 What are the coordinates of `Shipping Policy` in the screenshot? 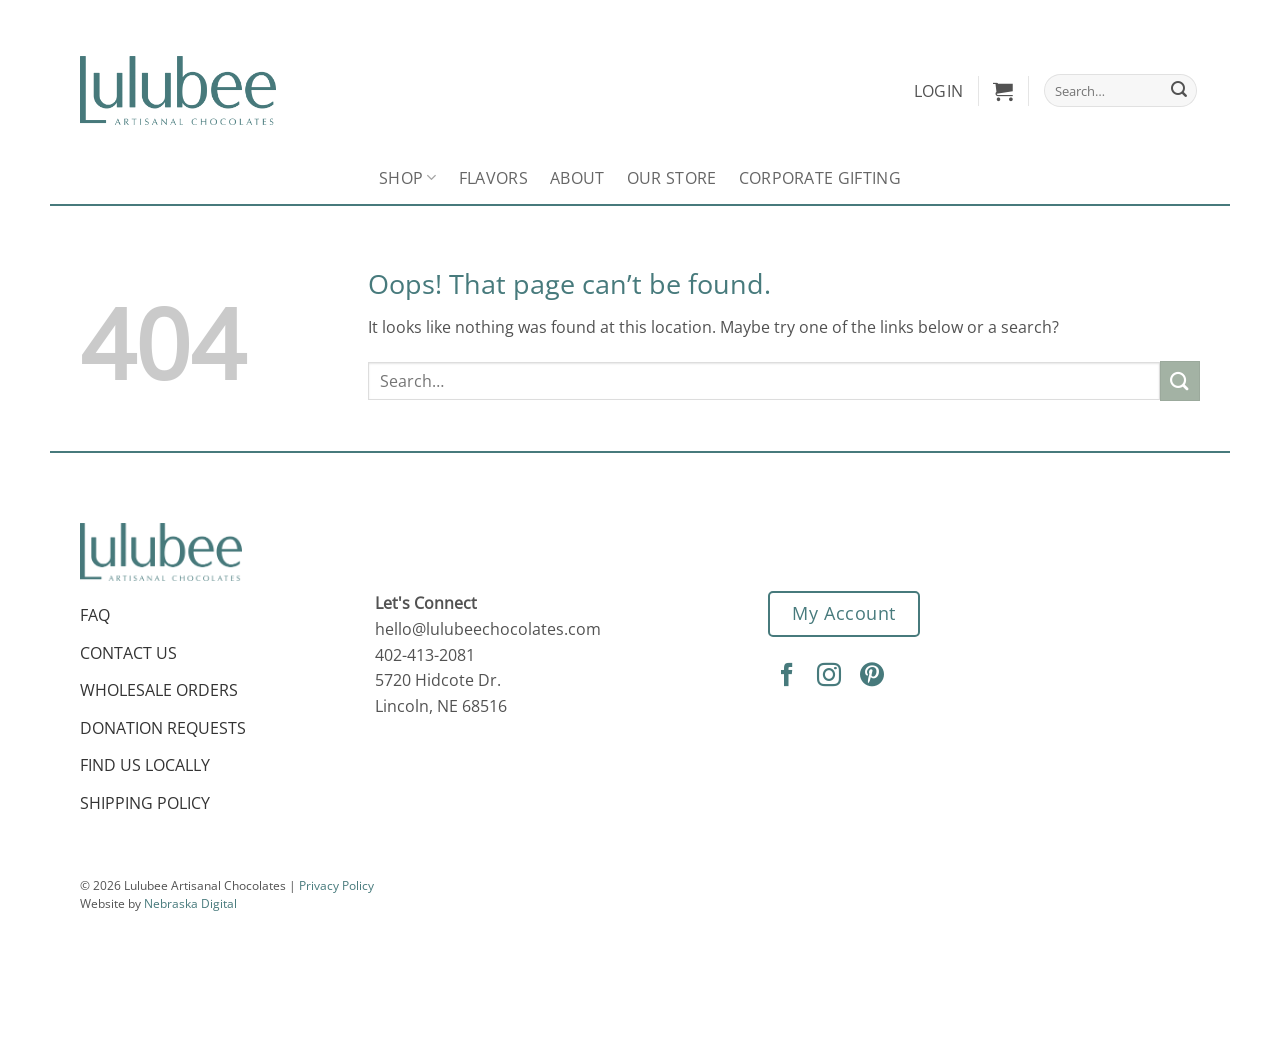 It's located at (145, 803).